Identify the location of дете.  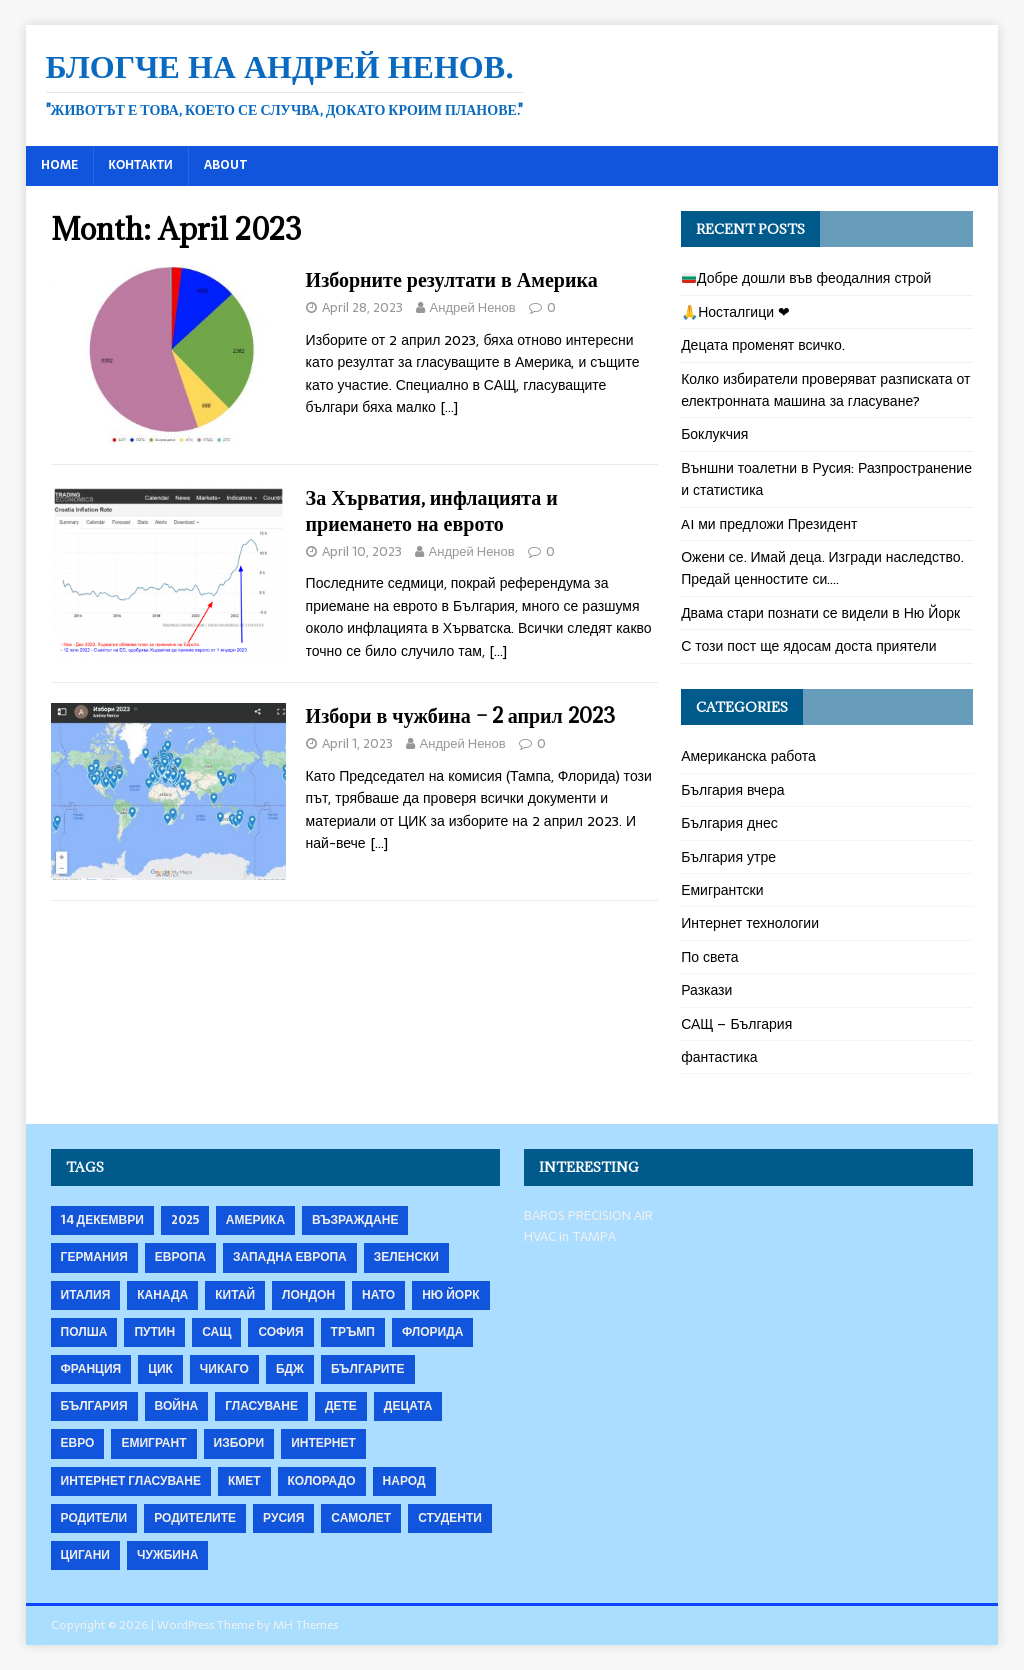
(341, 1406).